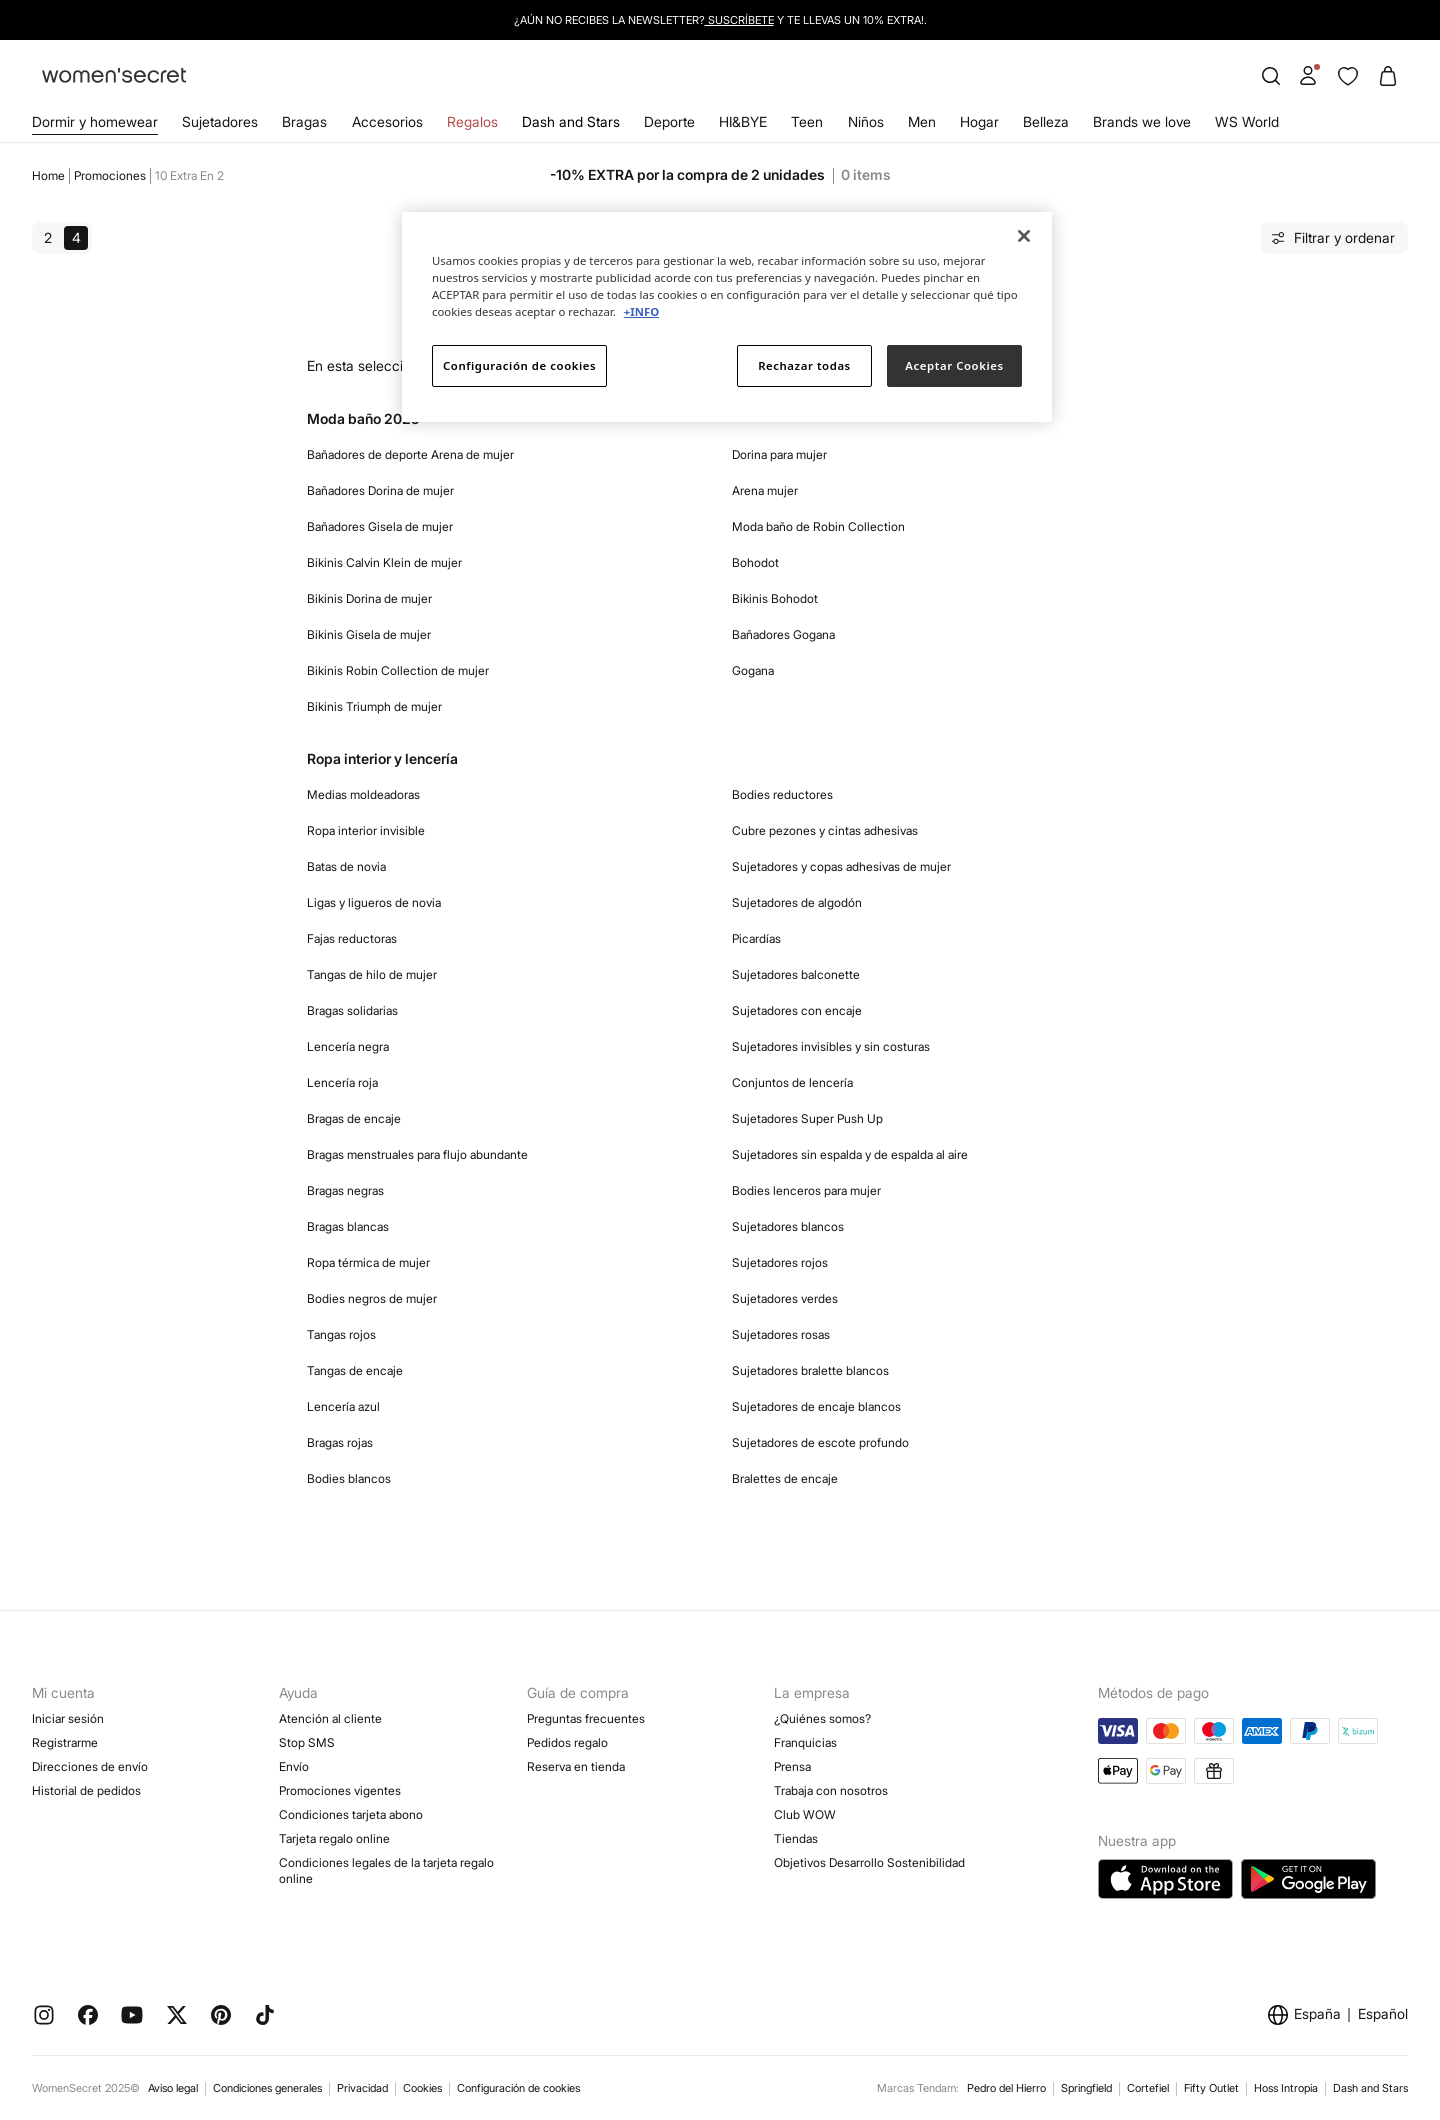 The height and width of the screenshot is (2120, 1440). Describe the element at coordinates (810, 1370) in the screenshot. I see `Sujetadores bralette blancos` at that location.